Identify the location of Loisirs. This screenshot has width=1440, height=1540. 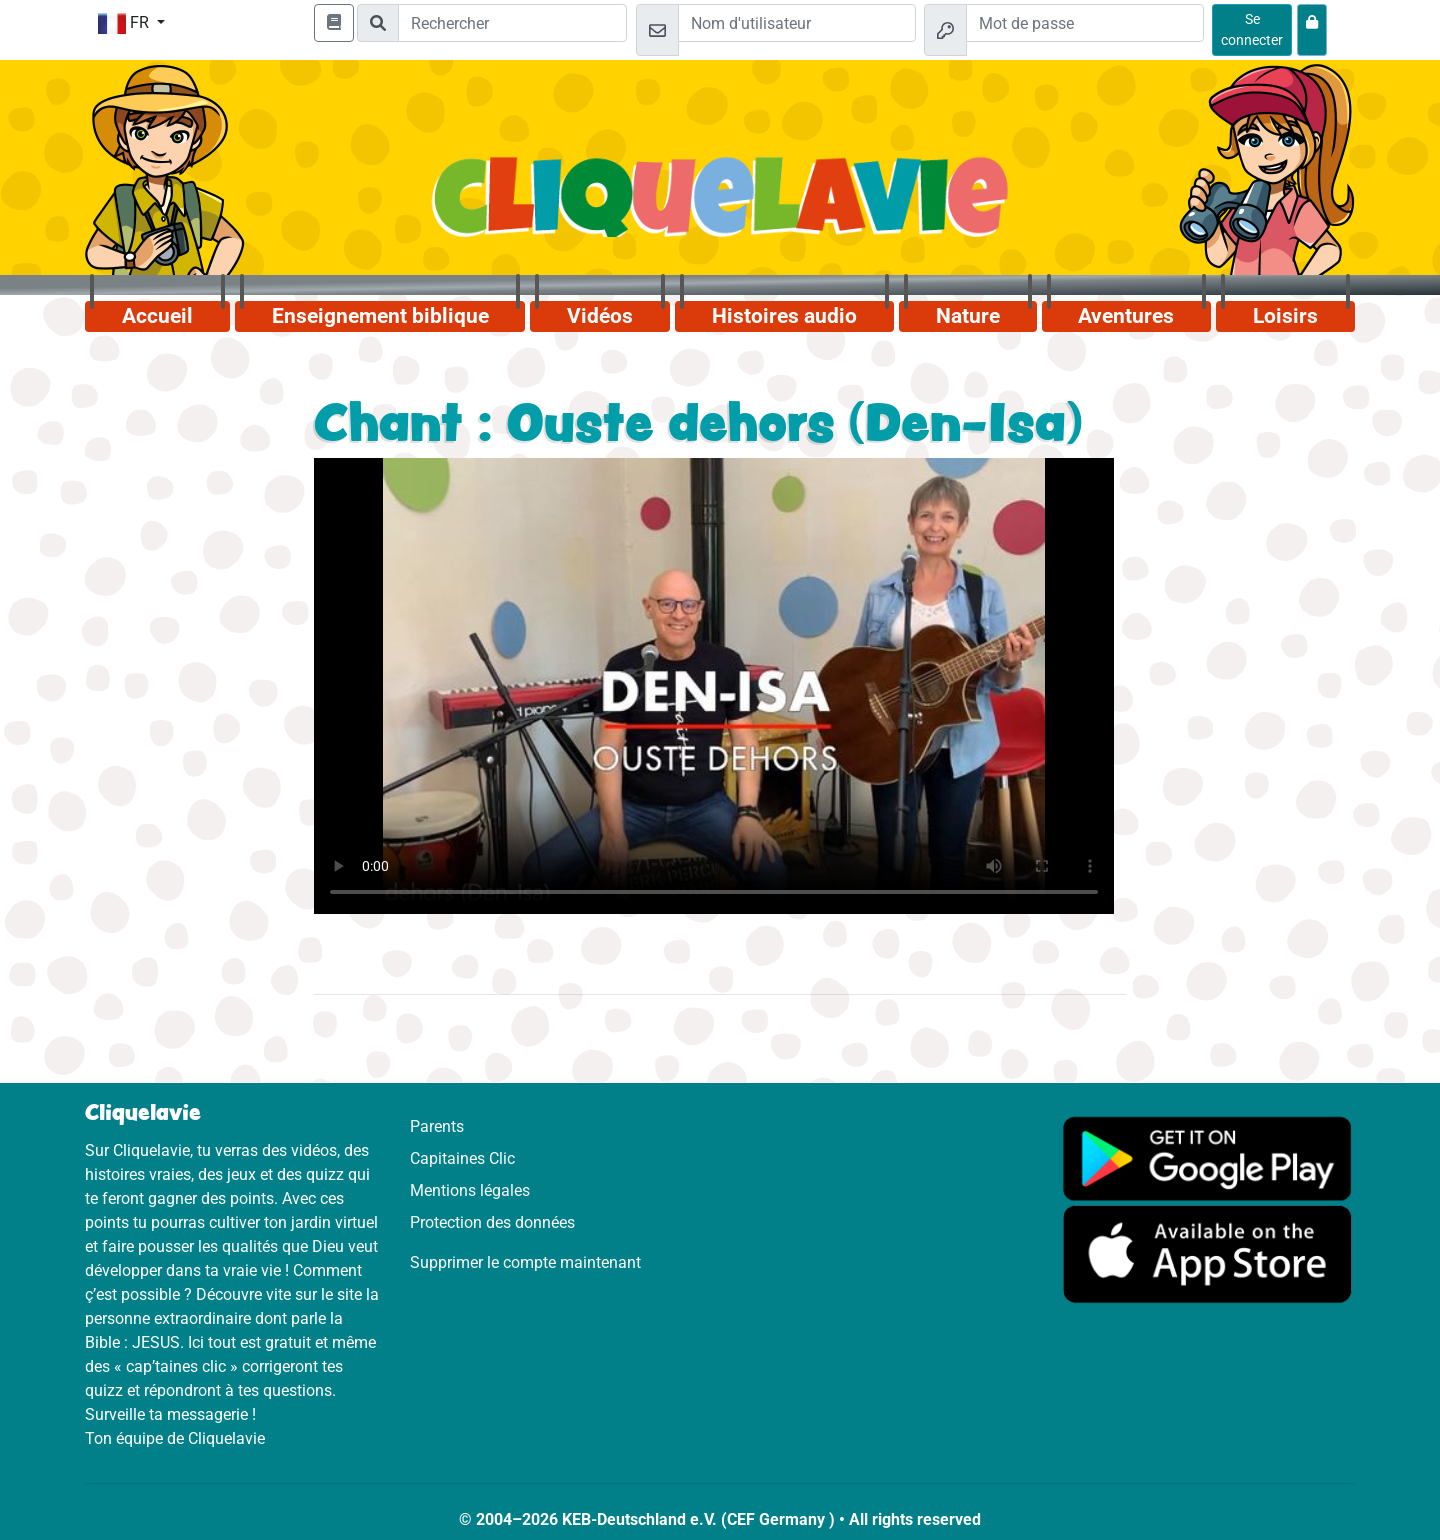
(1285, 316).